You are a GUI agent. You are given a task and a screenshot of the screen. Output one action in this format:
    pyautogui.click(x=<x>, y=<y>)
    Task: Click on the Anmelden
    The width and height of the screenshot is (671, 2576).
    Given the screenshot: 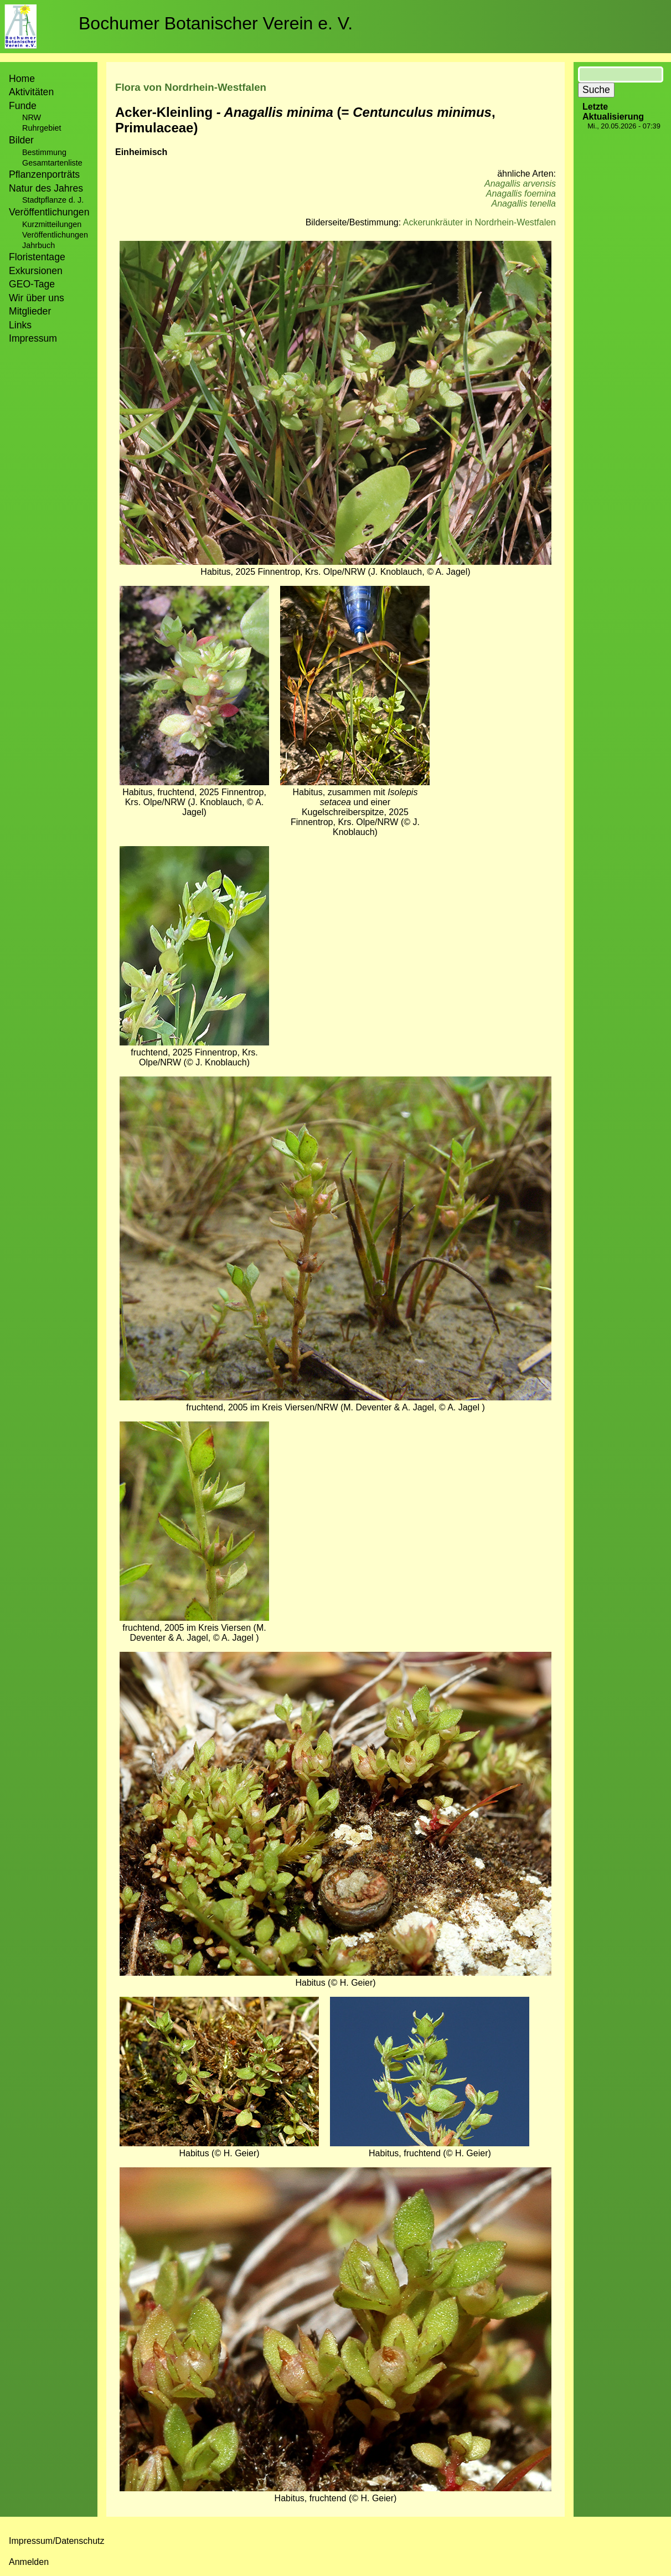 What is the action you would take?
    pyautogui.click(x=29, y=2562)
    